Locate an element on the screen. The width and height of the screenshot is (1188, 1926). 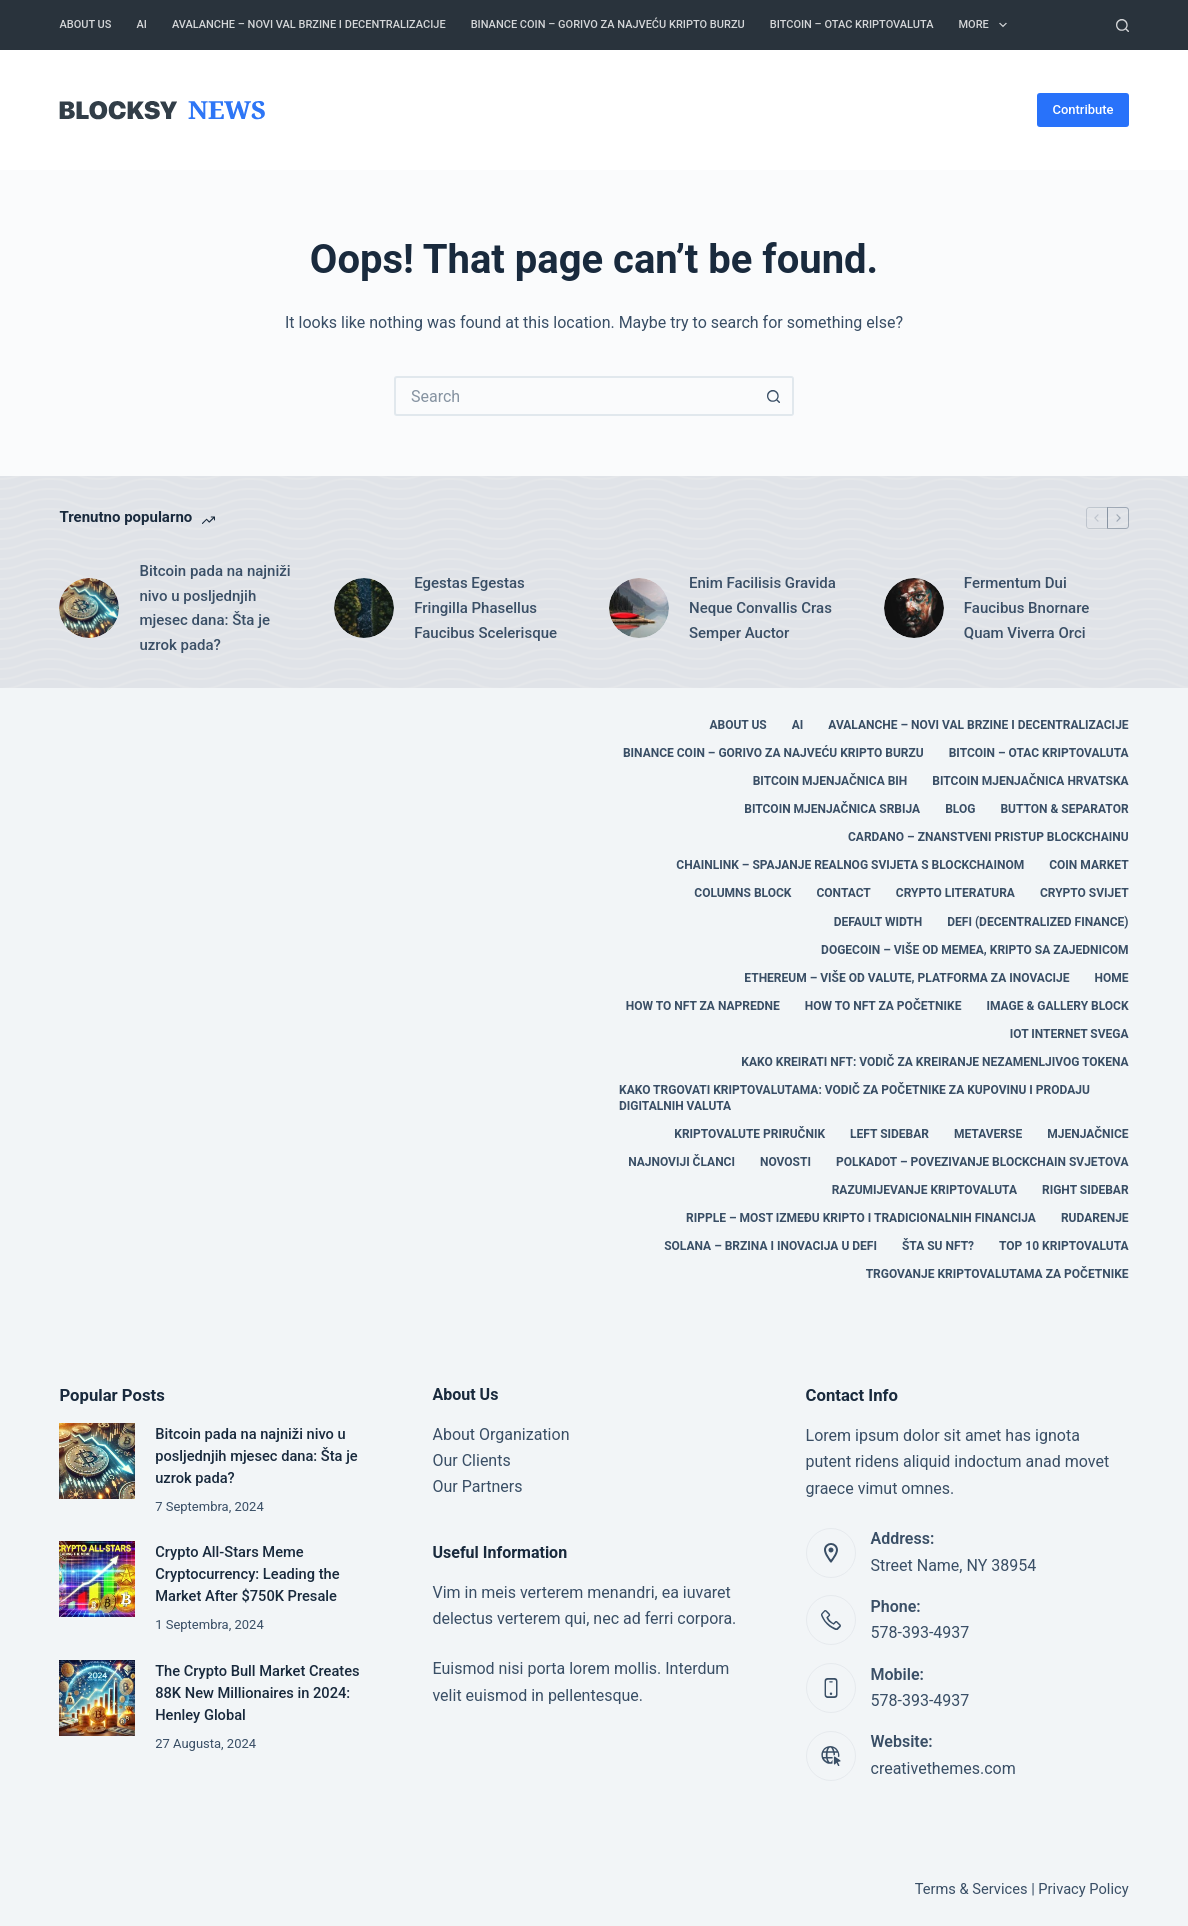
Image & Gallery Block is located at coordinates (1057, 1006).